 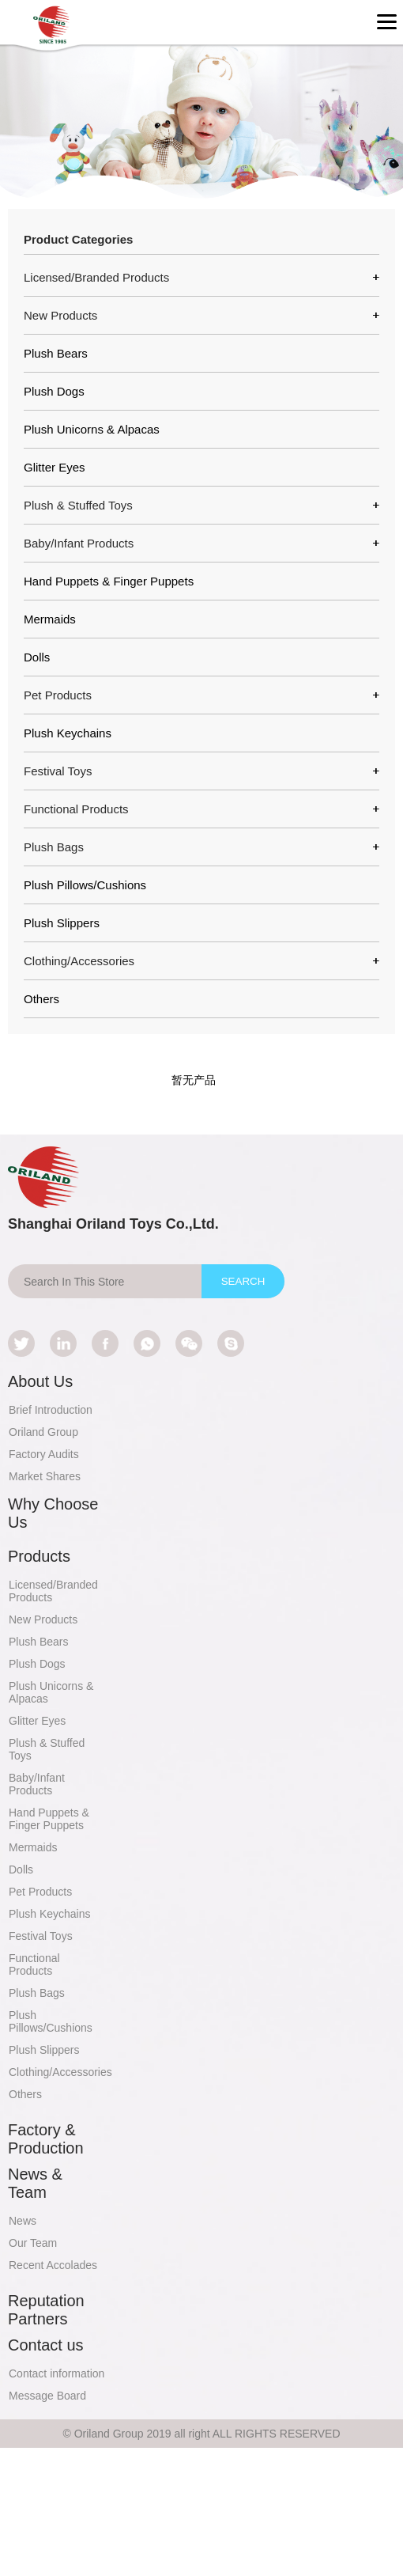 I want to click on Clothing/Accessories, so click(x=60, y=2072).